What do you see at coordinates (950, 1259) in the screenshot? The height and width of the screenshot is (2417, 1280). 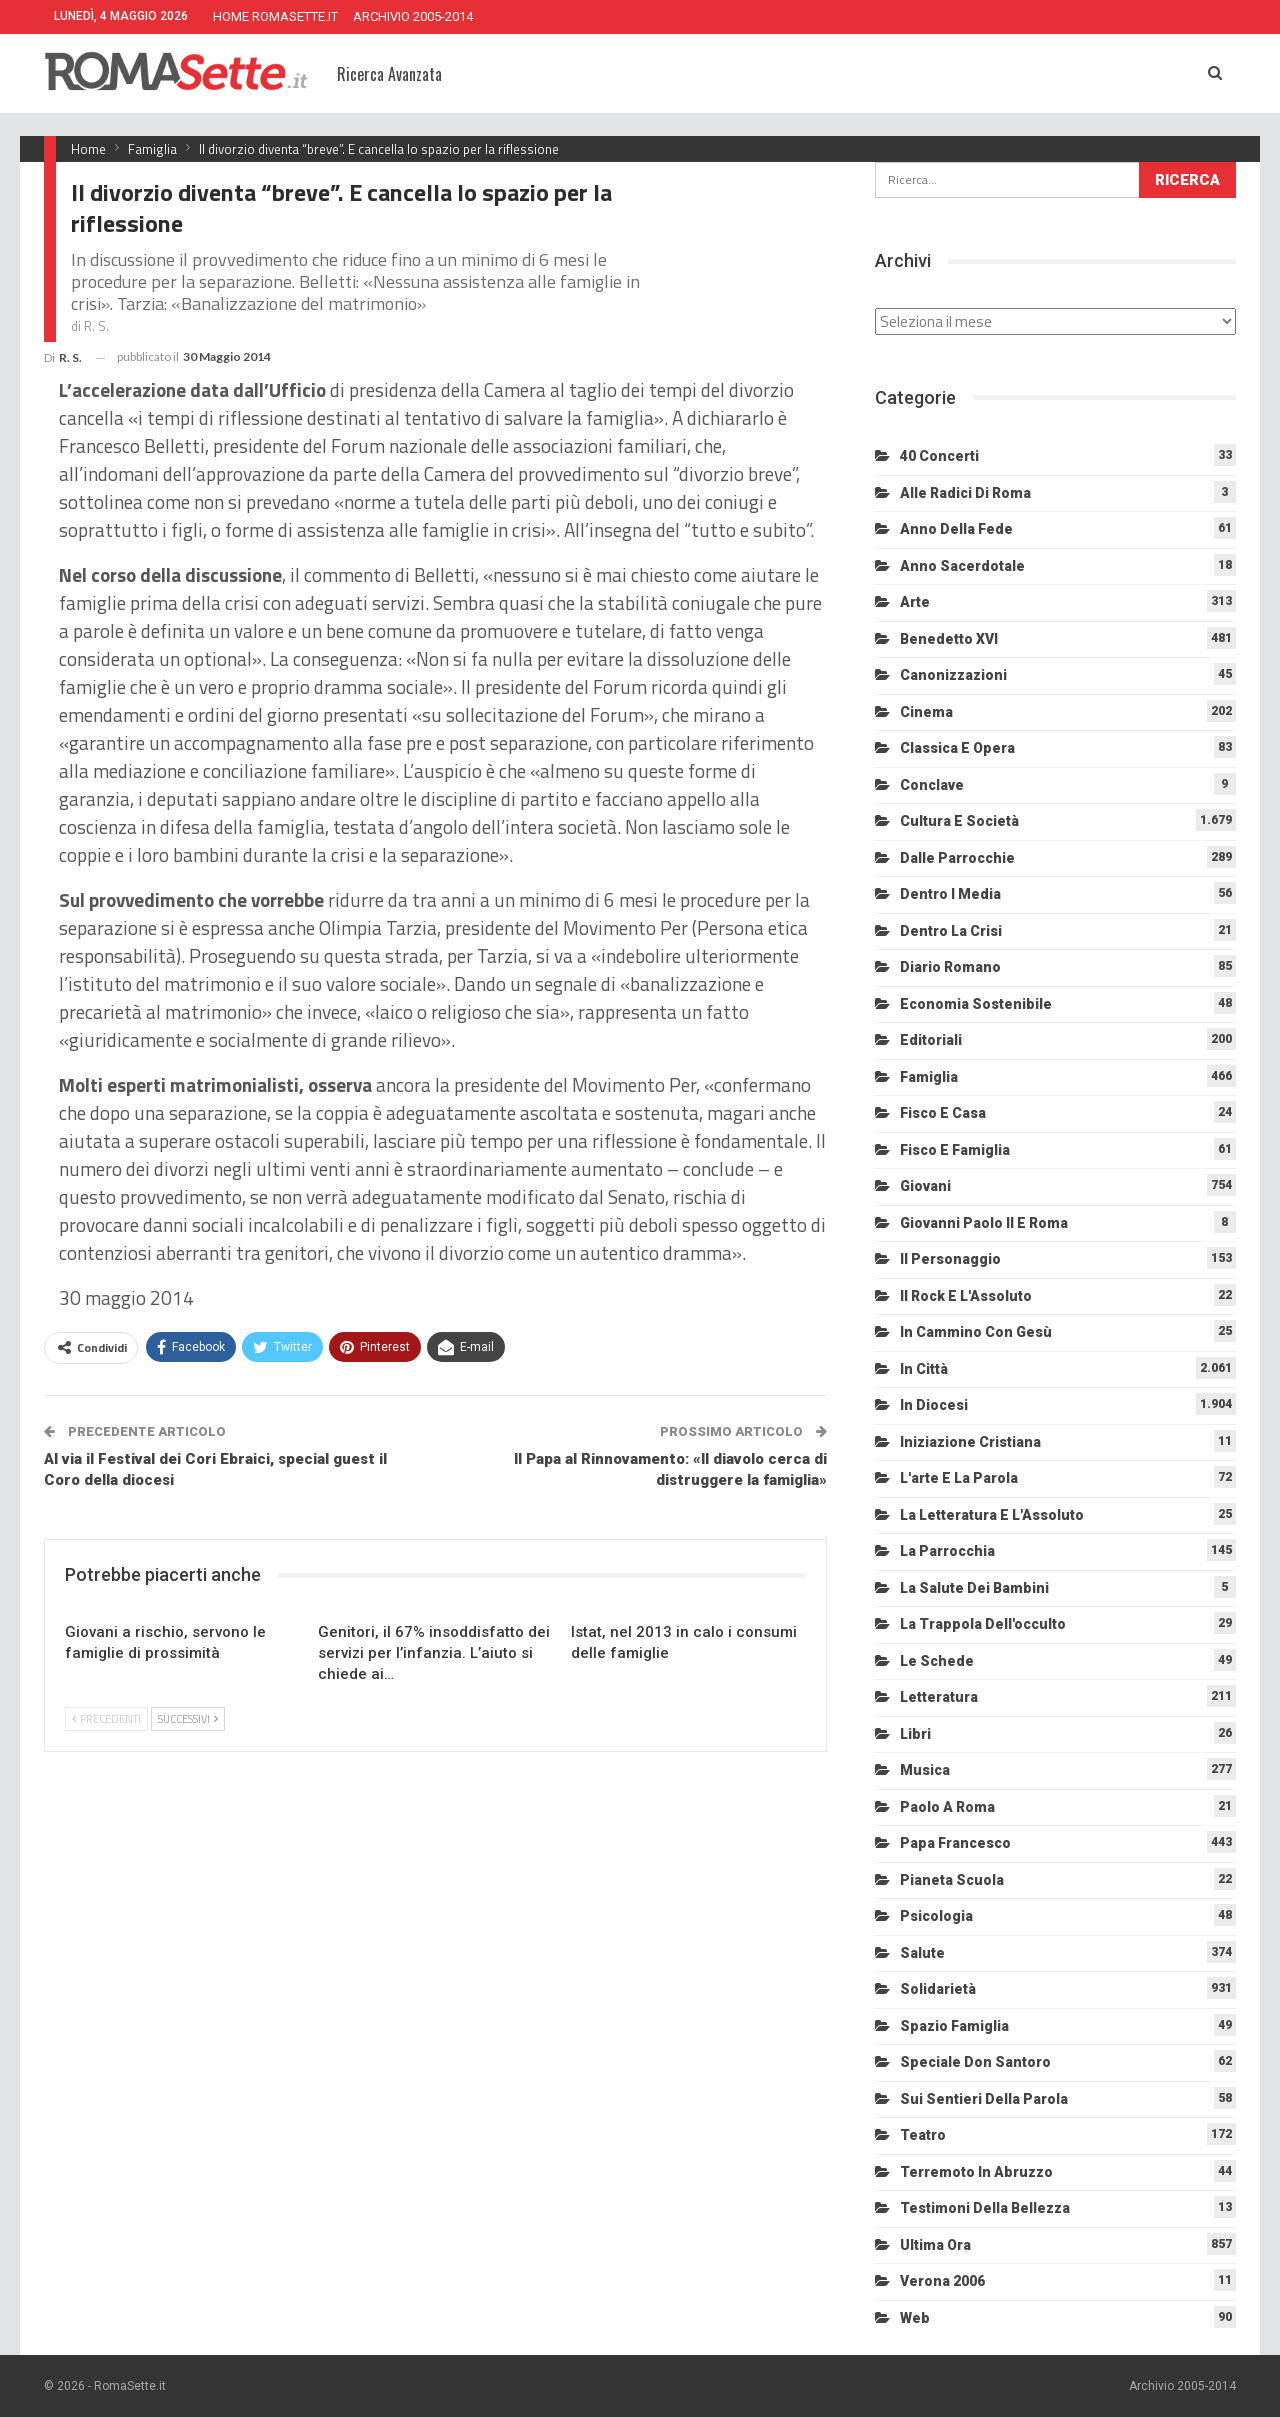 I see `Il personaggio` at bounding box center [950, 1259].